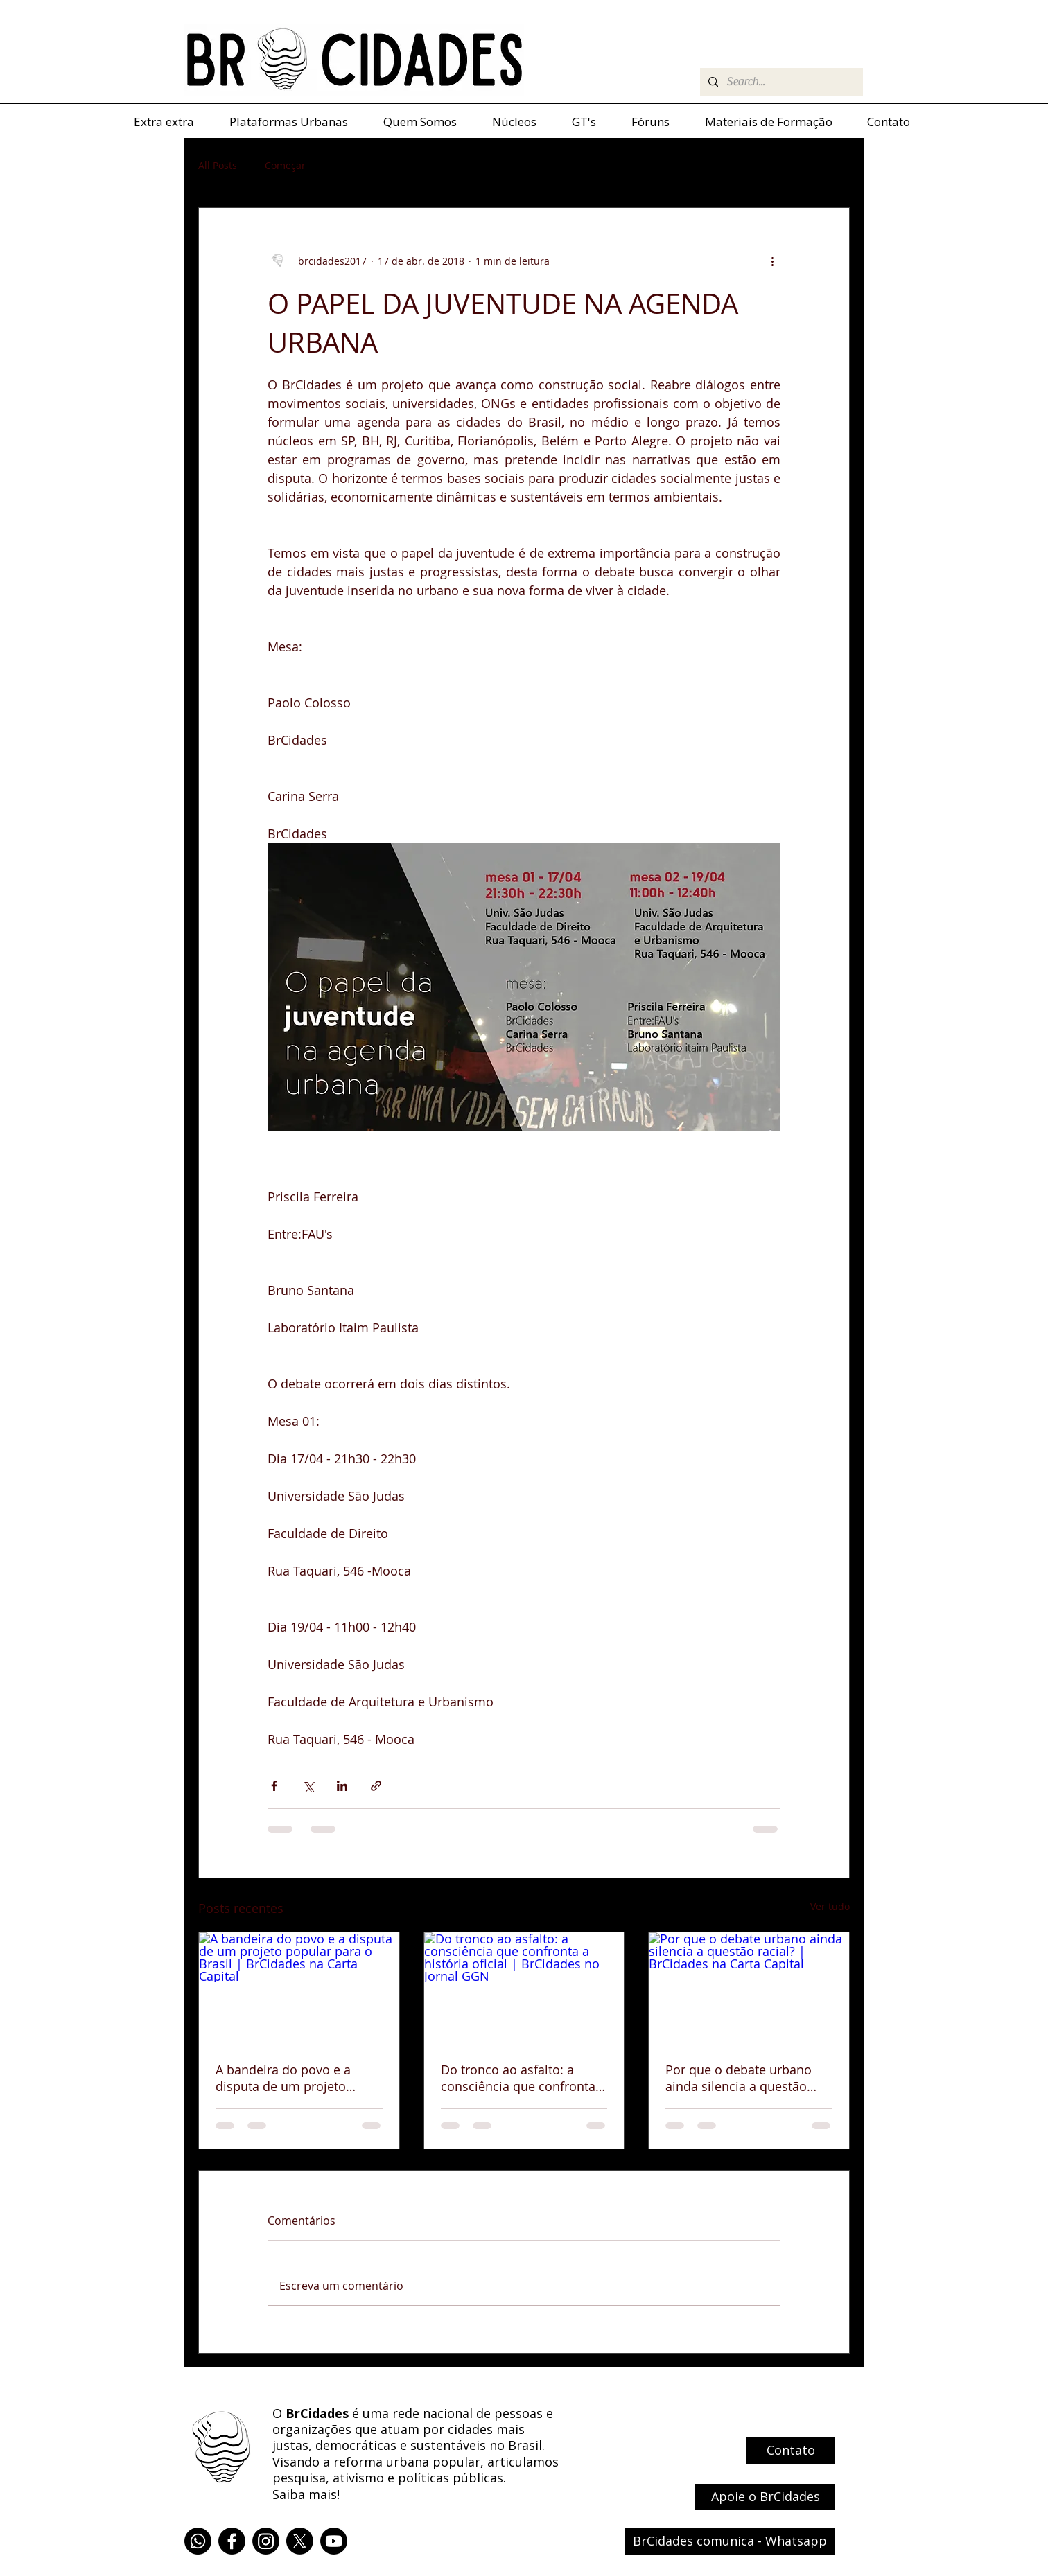 The image size is (1048, 2576). Describe the element at coordinates (746, 2077) in the screenshot. I see `Por que o debate urbano ainda silencia a questão racial? | BrCidades na Carta Capital` at that location.